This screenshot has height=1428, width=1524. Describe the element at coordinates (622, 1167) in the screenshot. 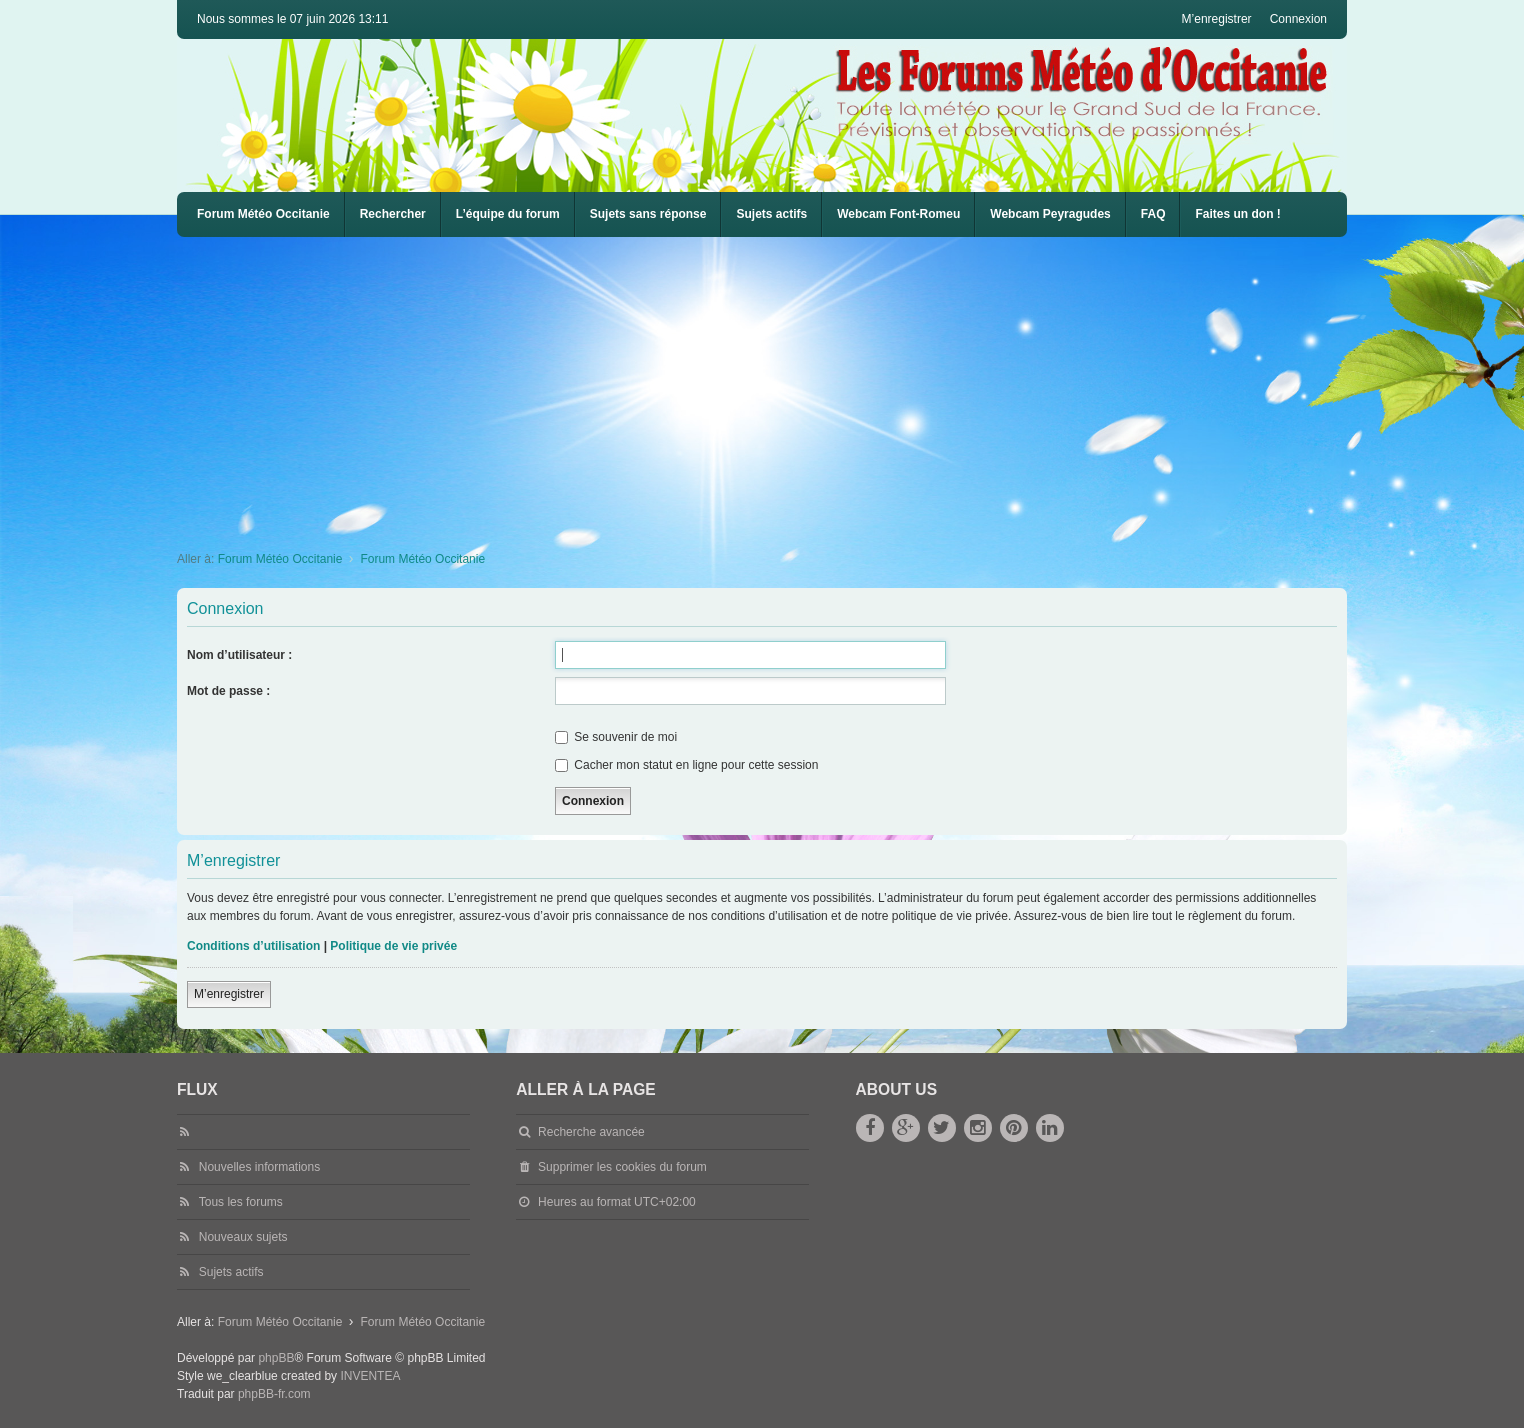

I see `Supprimer les cookies du forum` at that location.